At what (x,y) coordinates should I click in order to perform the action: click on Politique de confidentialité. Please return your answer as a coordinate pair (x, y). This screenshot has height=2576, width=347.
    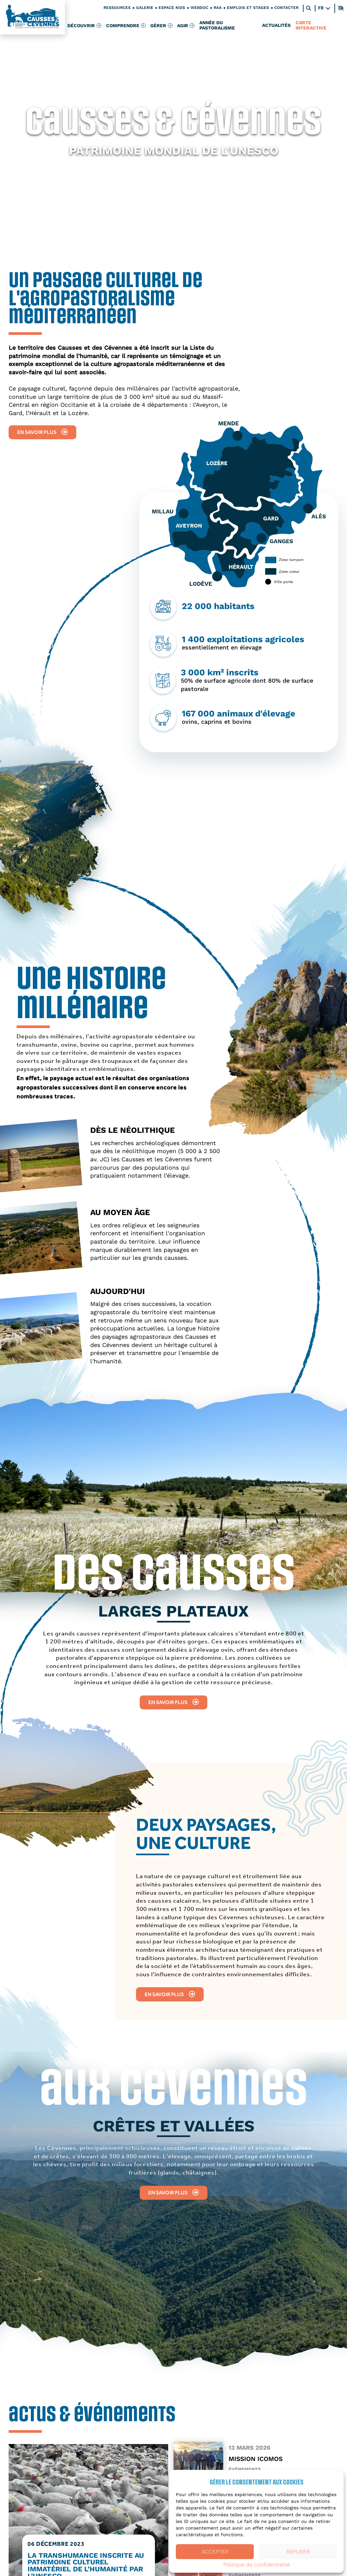
    Looking at the image, I should click on (256, 2565).